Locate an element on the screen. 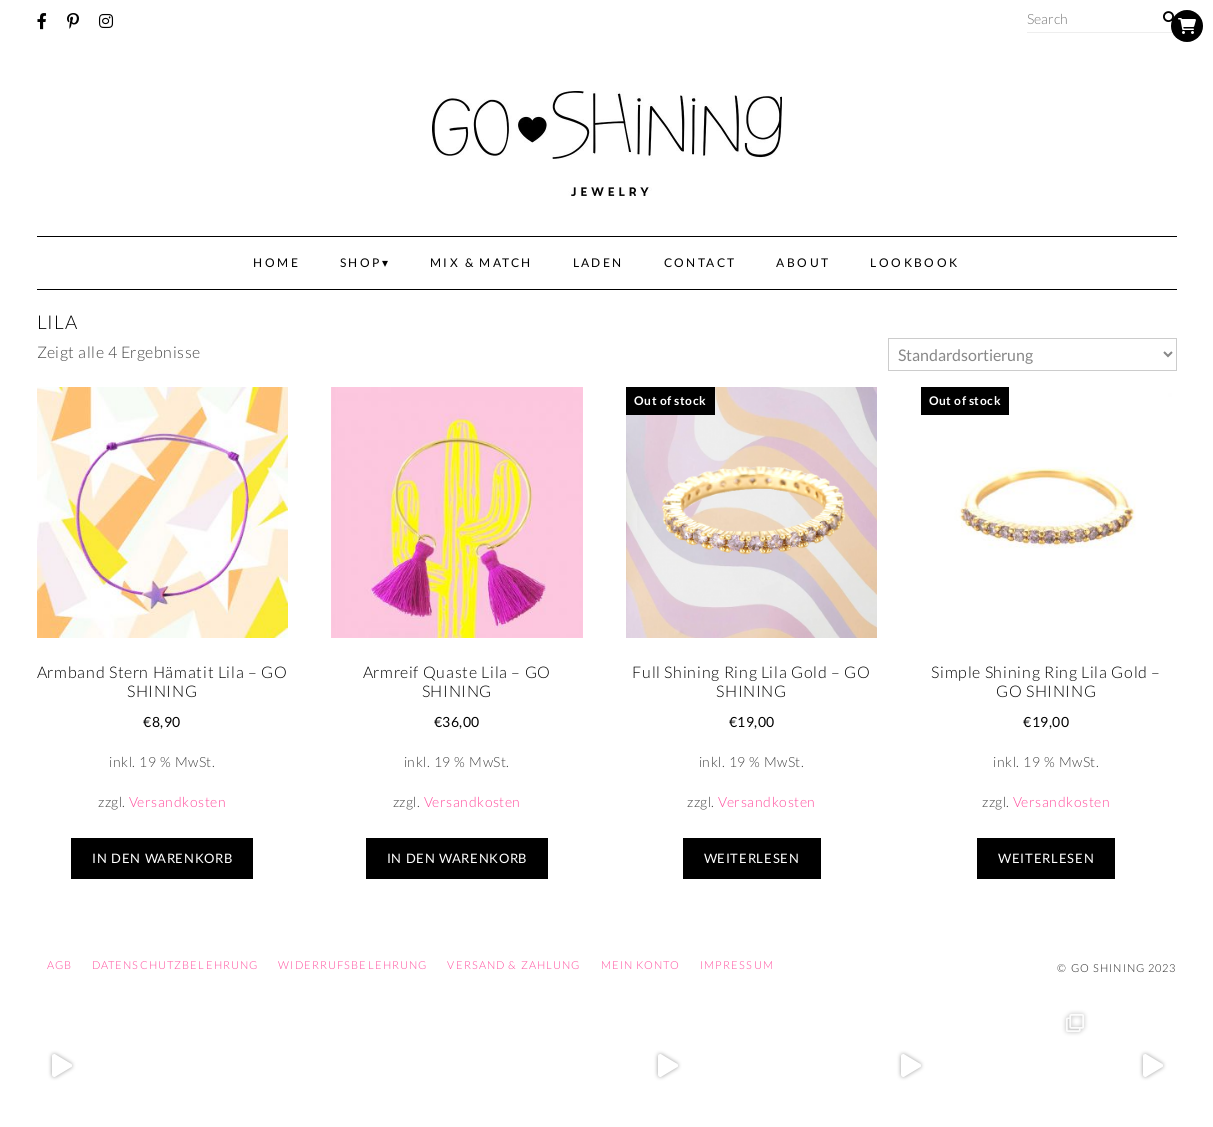  Widerrufsbelehrung is located at coordinates (352, 964).